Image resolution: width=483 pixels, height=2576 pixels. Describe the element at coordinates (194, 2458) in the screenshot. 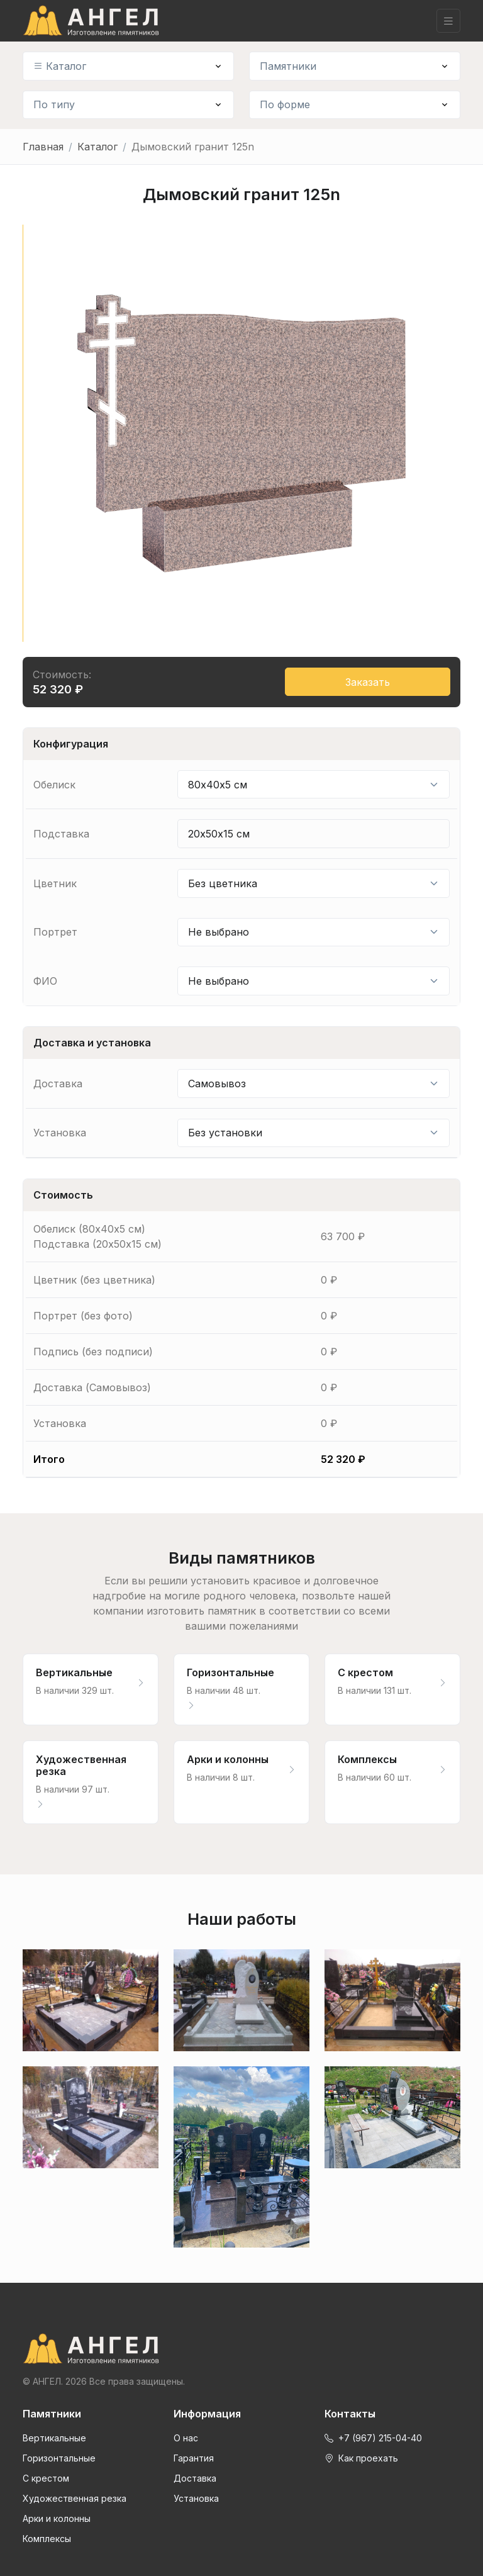

I see `Гарантия` at that location.